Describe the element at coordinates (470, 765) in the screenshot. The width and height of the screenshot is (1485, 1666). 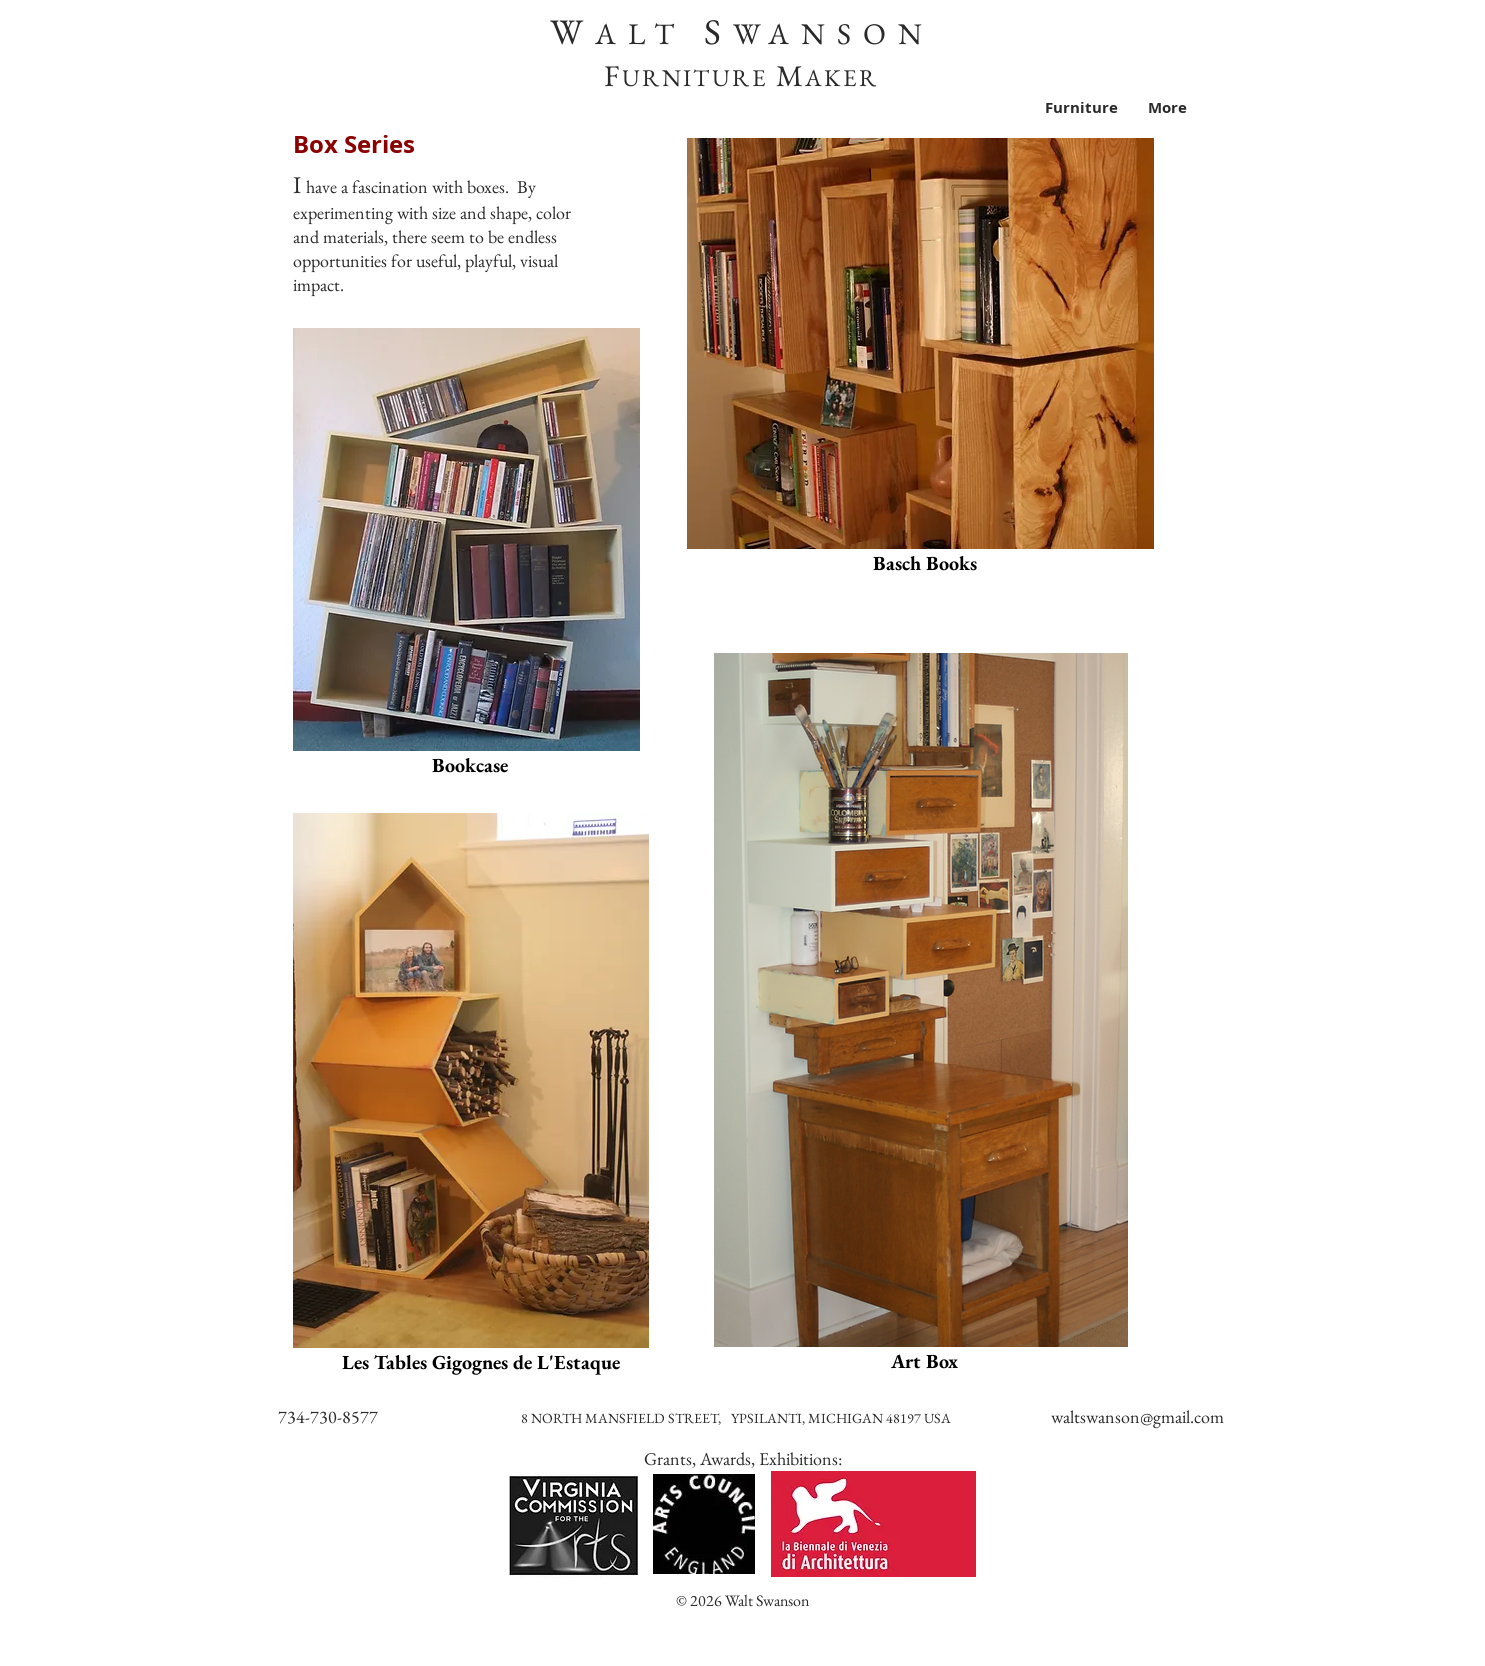
I see `[Bookcase]` at that location.